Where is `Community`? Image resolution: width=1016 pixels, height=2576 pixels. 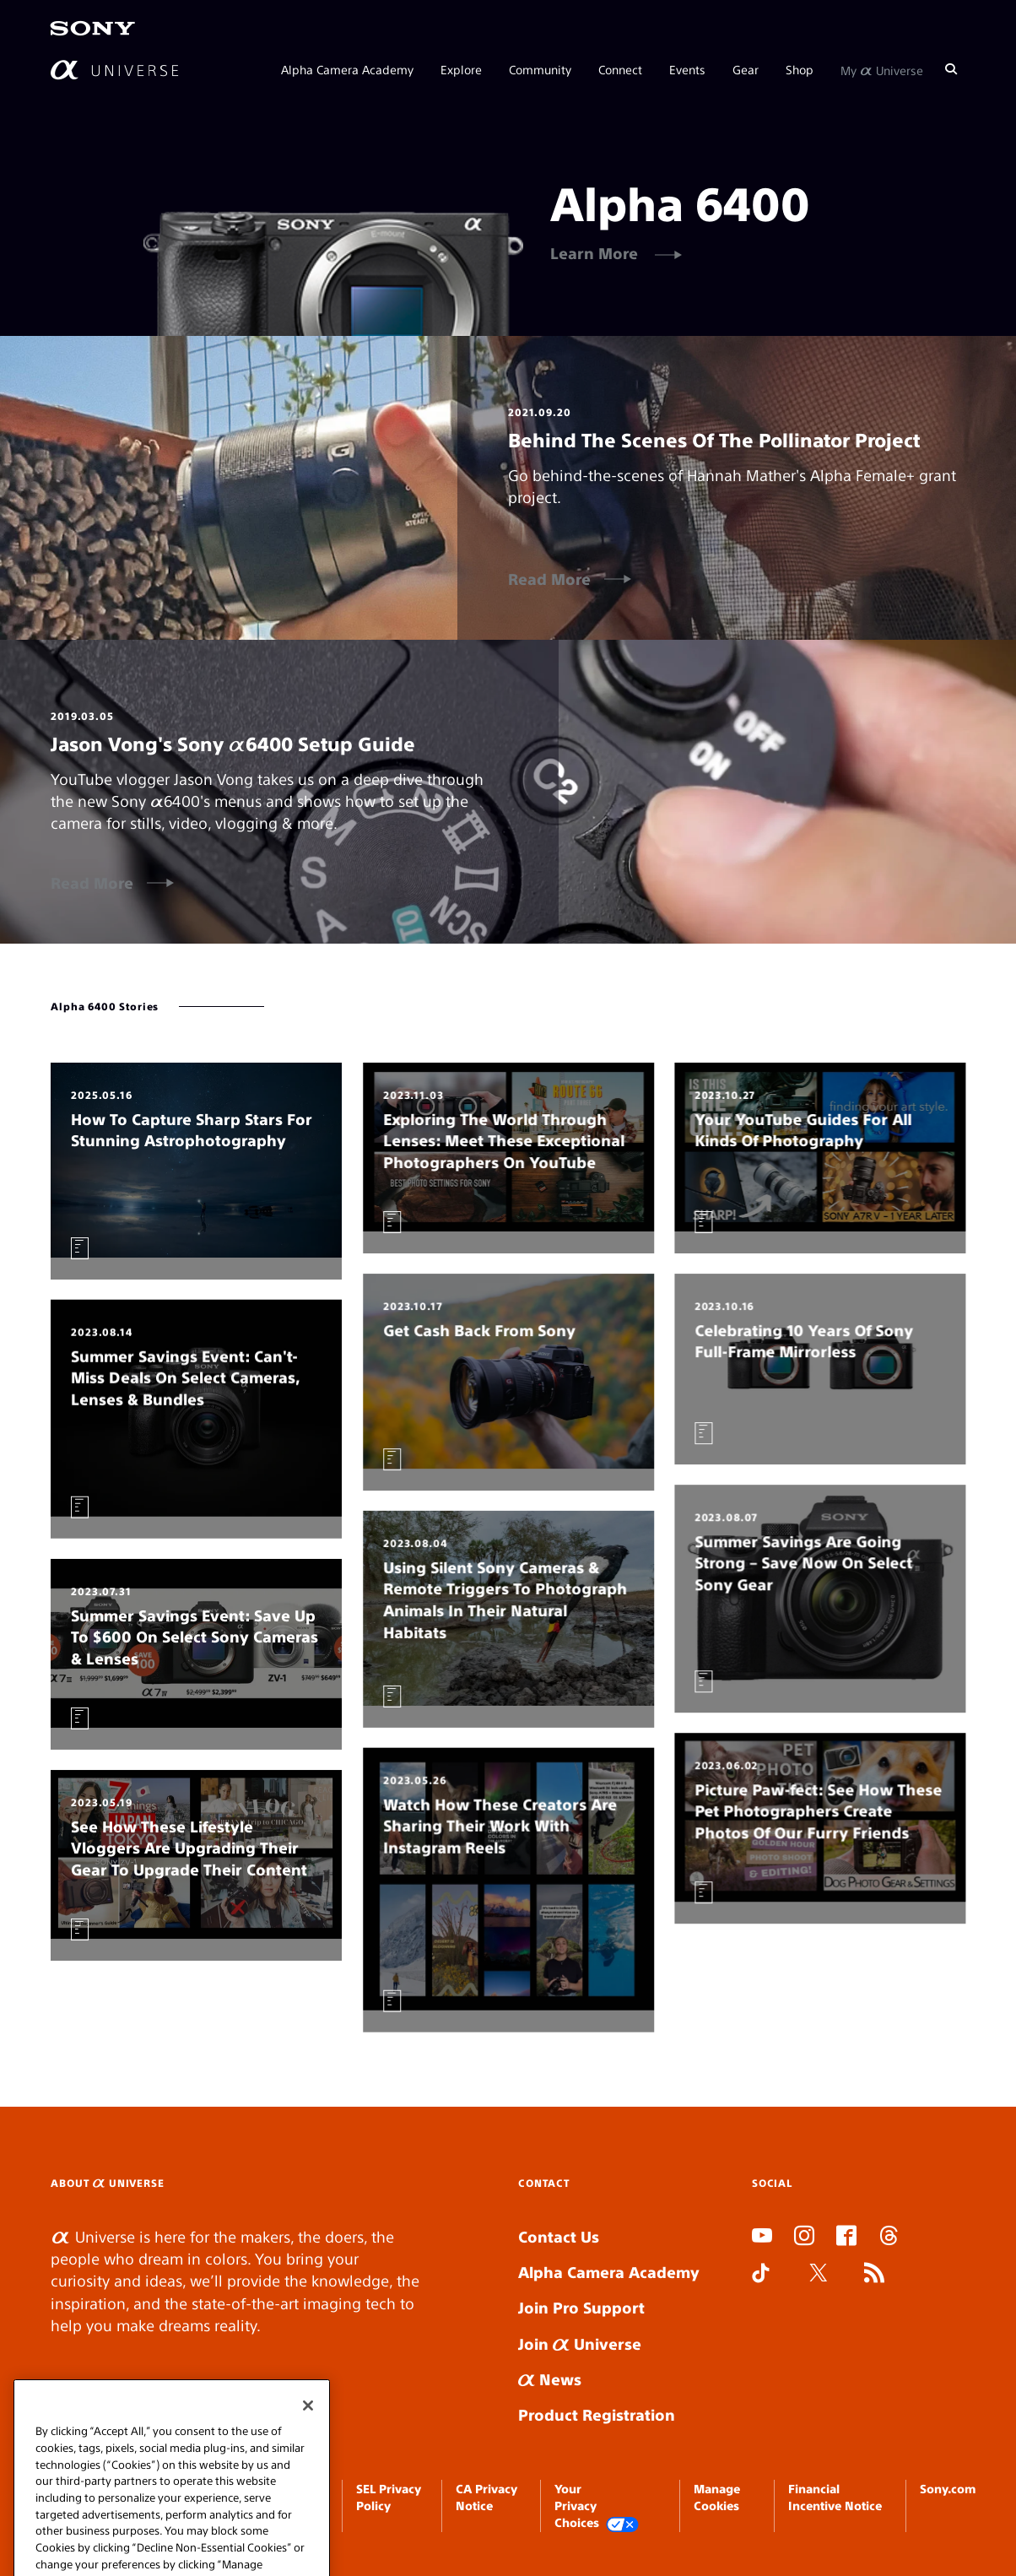 Community is located at coordinates (540, 69).